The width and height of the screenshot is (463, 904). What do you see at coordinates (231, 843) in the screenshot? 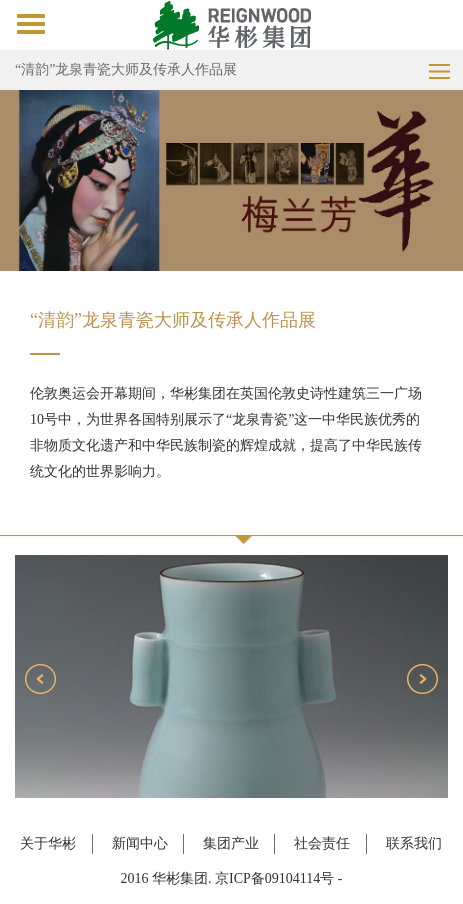
I see `集团产业` at bounding box center [231, 843].